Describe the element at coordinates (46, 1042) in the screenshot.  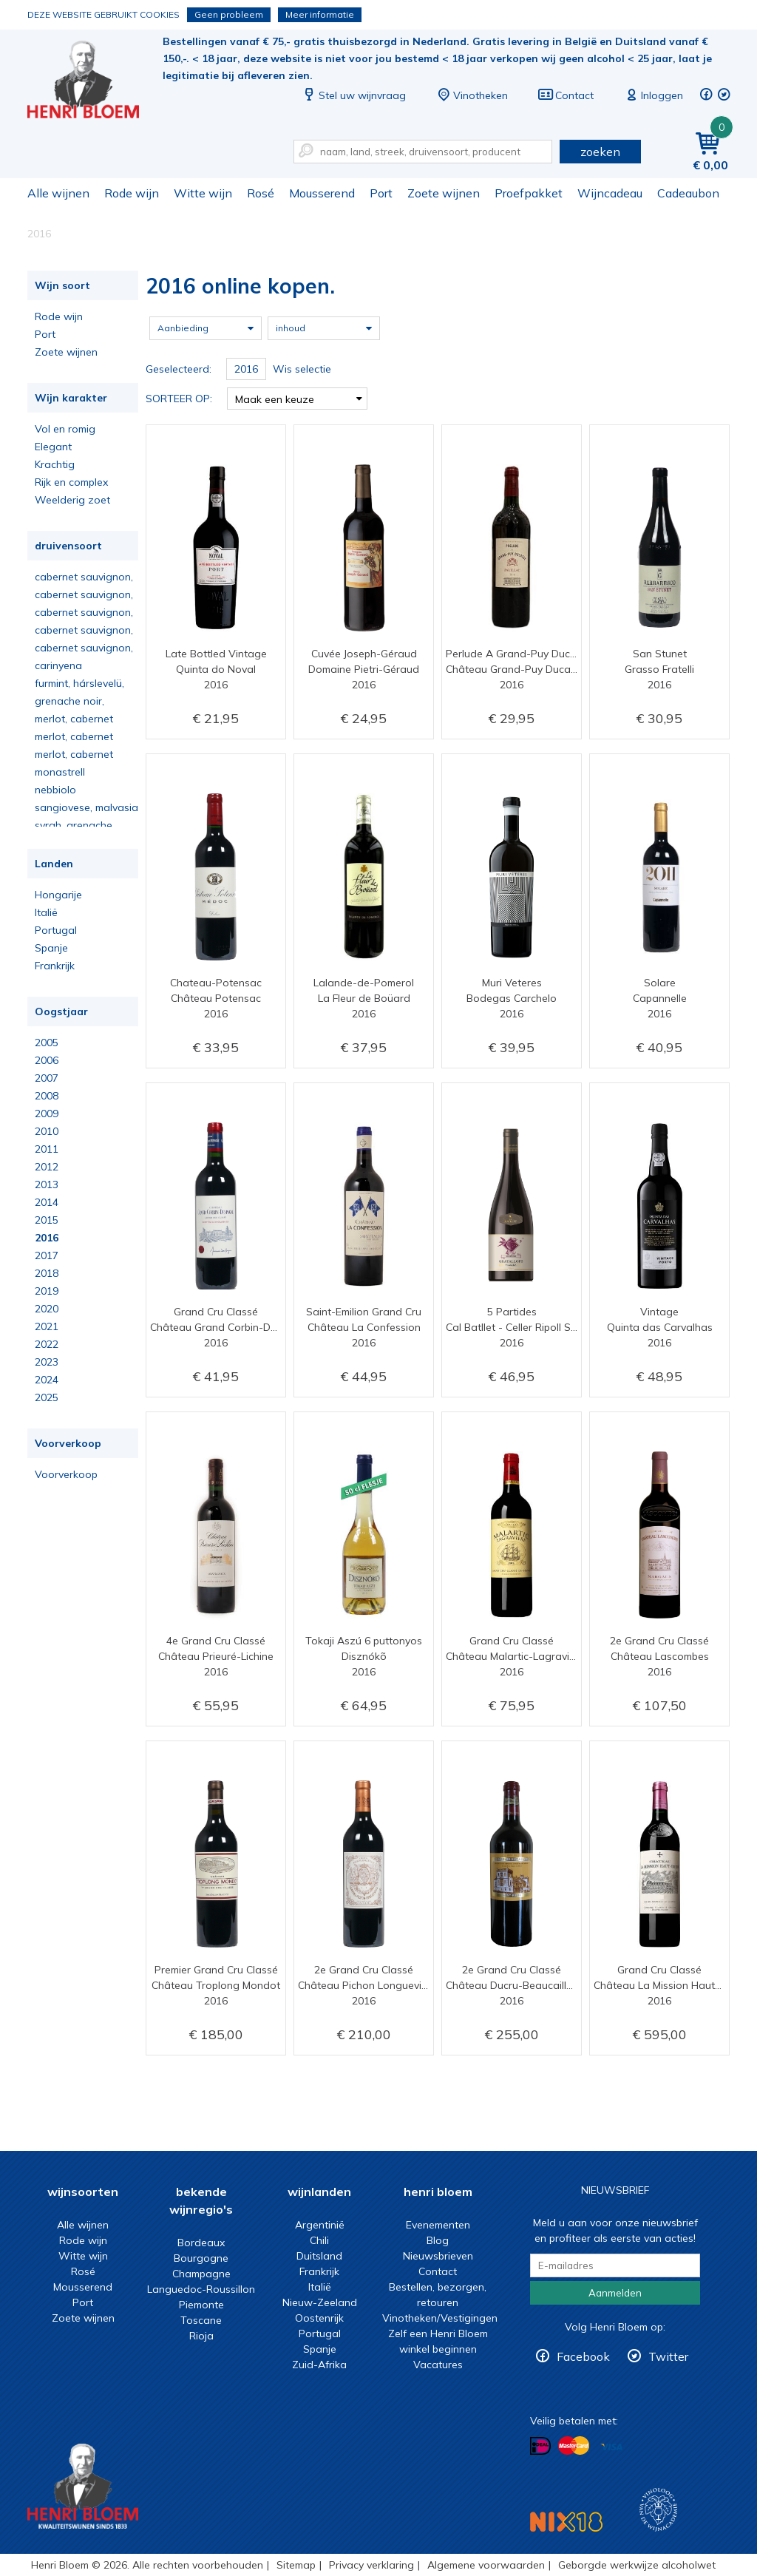
I see `2005` at that location.